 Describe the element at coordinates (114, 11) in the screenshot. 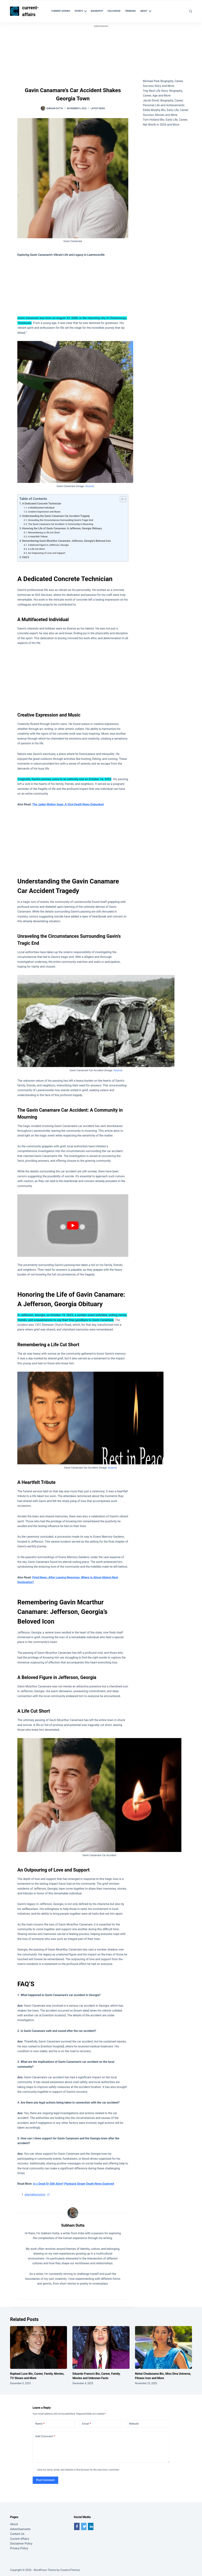

I see `Hollywood [menuitem]` at that location.